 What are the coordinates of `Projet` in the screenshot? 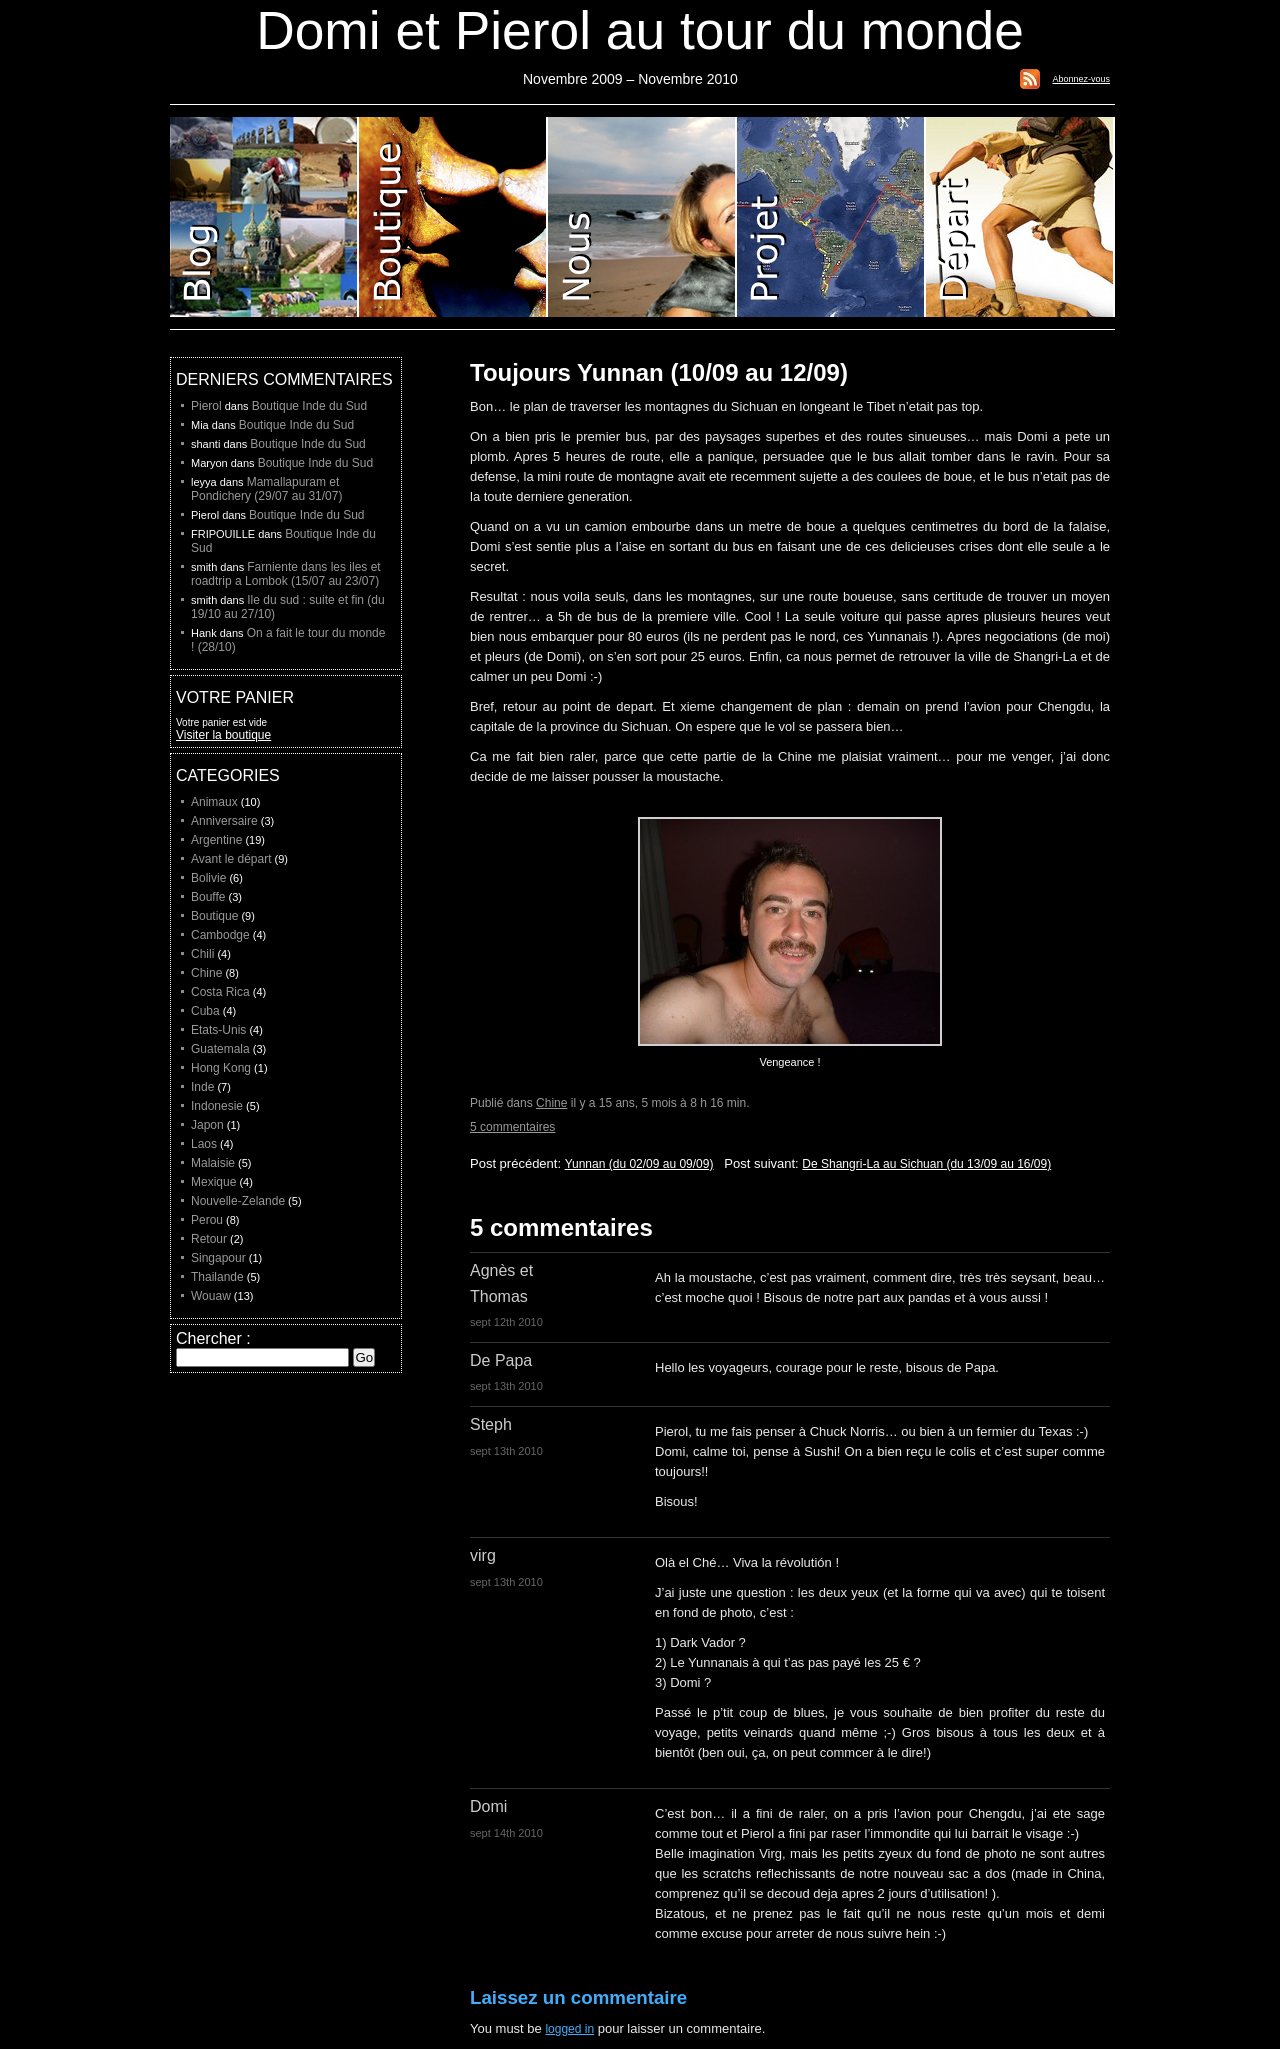 It's located at (831, 217).